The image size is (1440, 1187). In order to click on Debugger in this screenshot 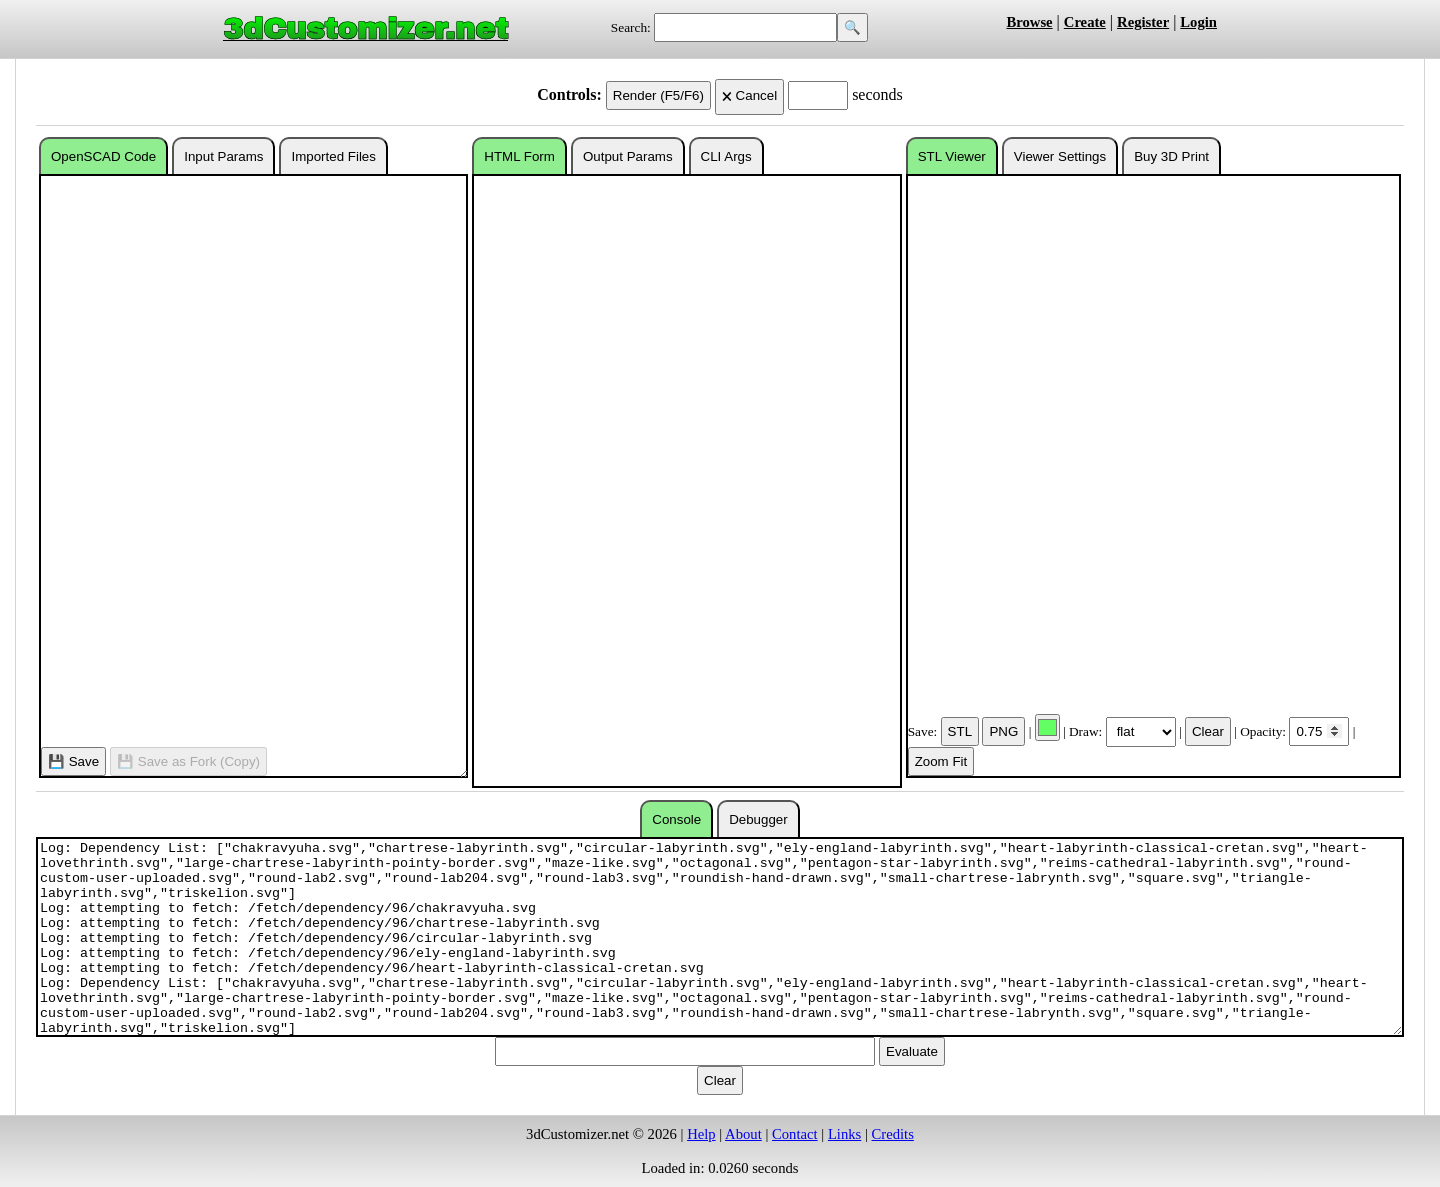, I will do `click(758, 819)`.